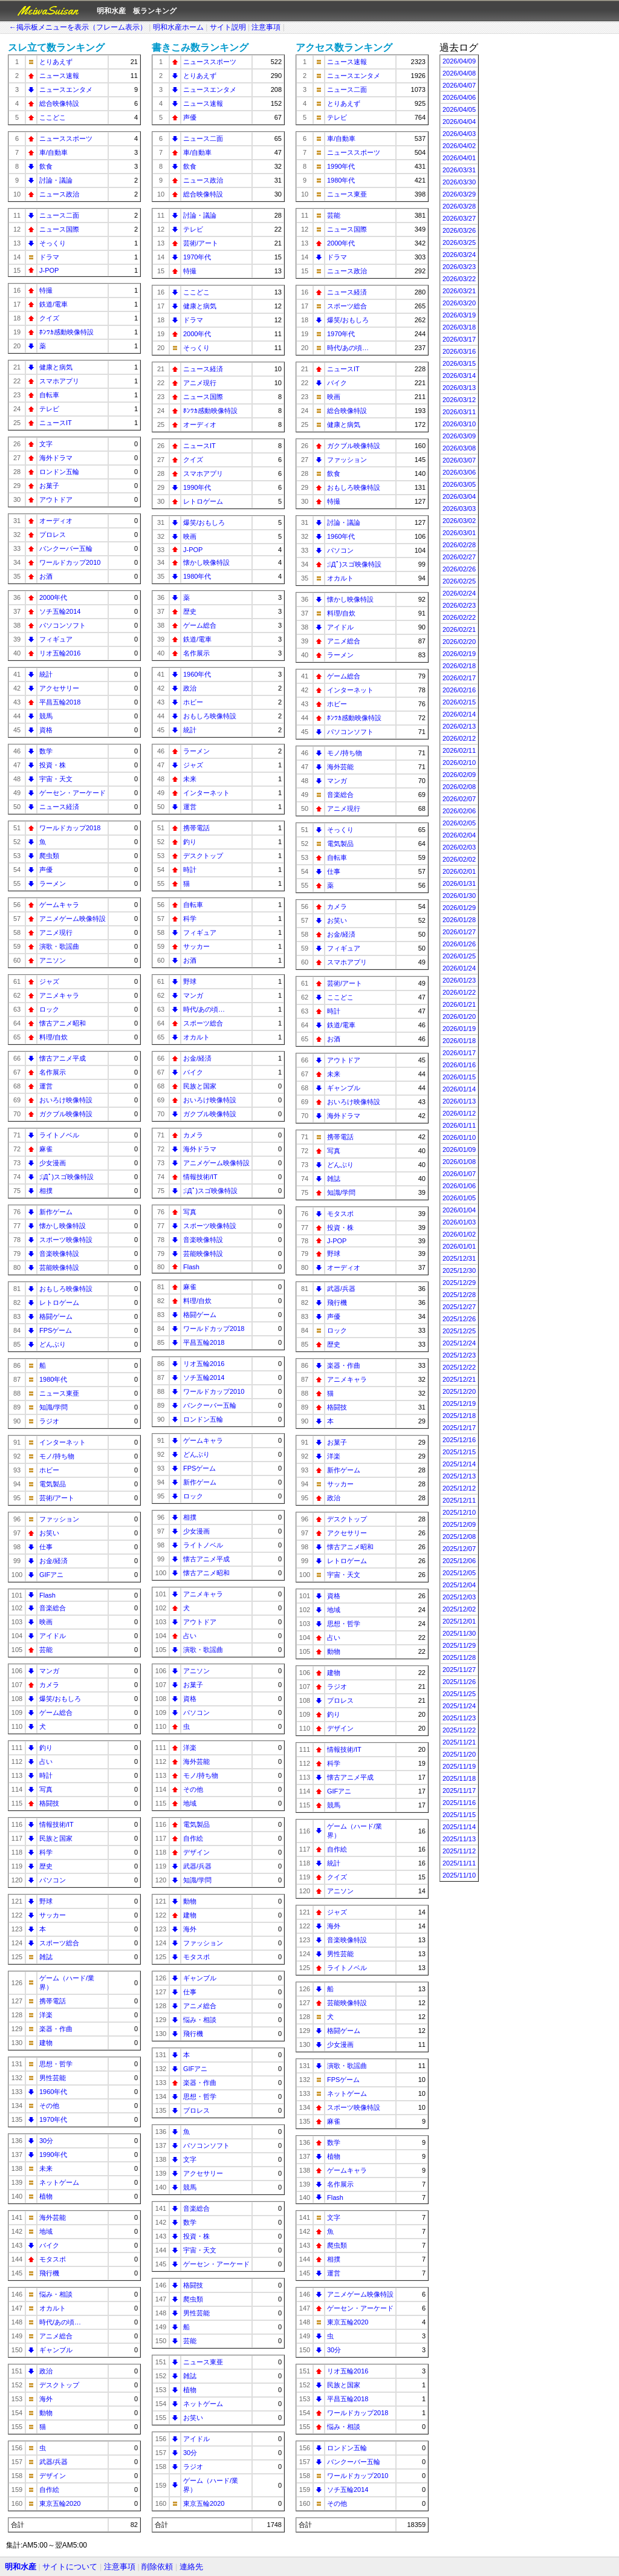  Describe the element at coordinates (459, 1742) in the screenshot. I see `2025/11/21` at that location.